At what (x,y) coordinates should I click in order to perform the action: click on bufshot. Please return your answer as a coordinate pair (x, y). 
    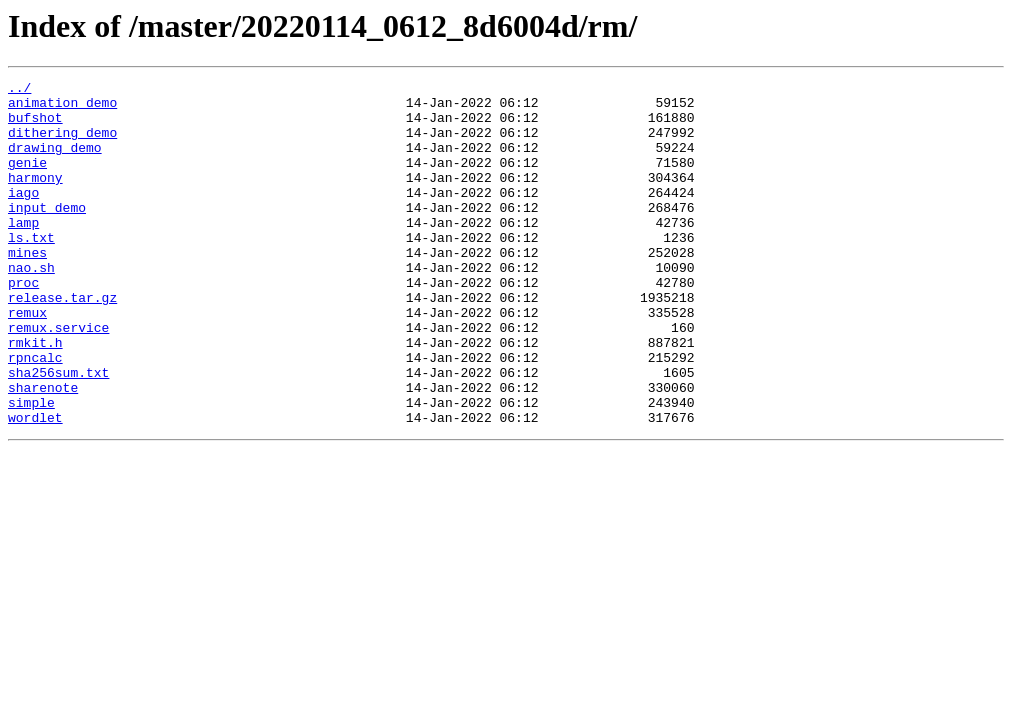
    Looking at the image, I should click on (35, 126).